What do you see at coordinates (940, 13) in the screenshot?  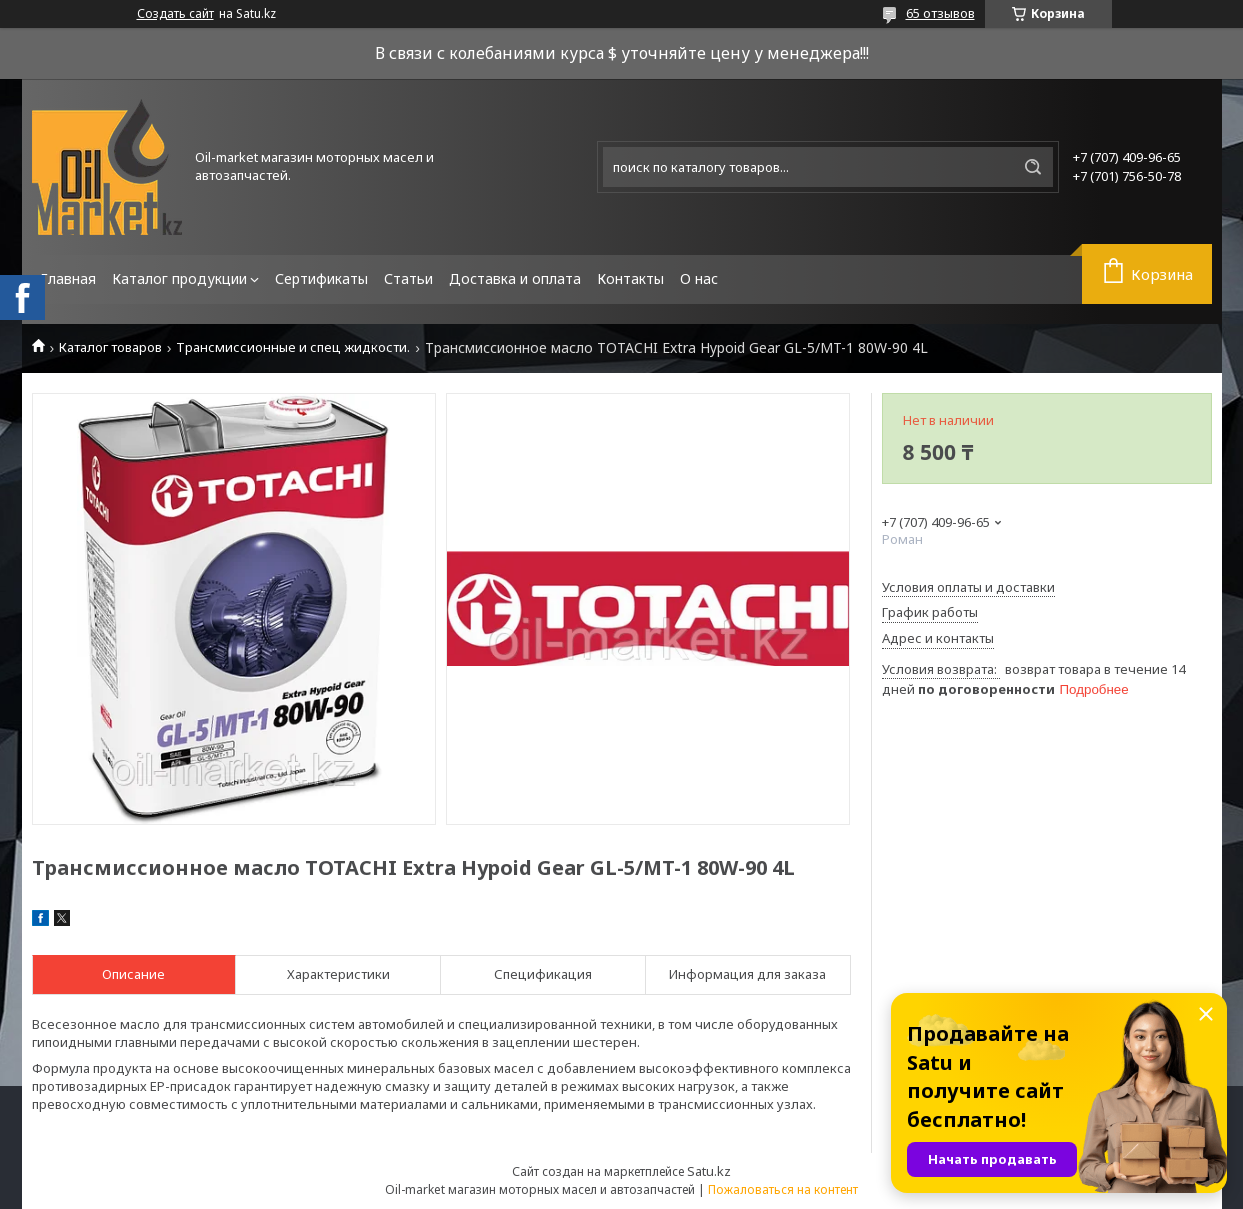 I see `65 отзывов` at bounding box center [940, 13].